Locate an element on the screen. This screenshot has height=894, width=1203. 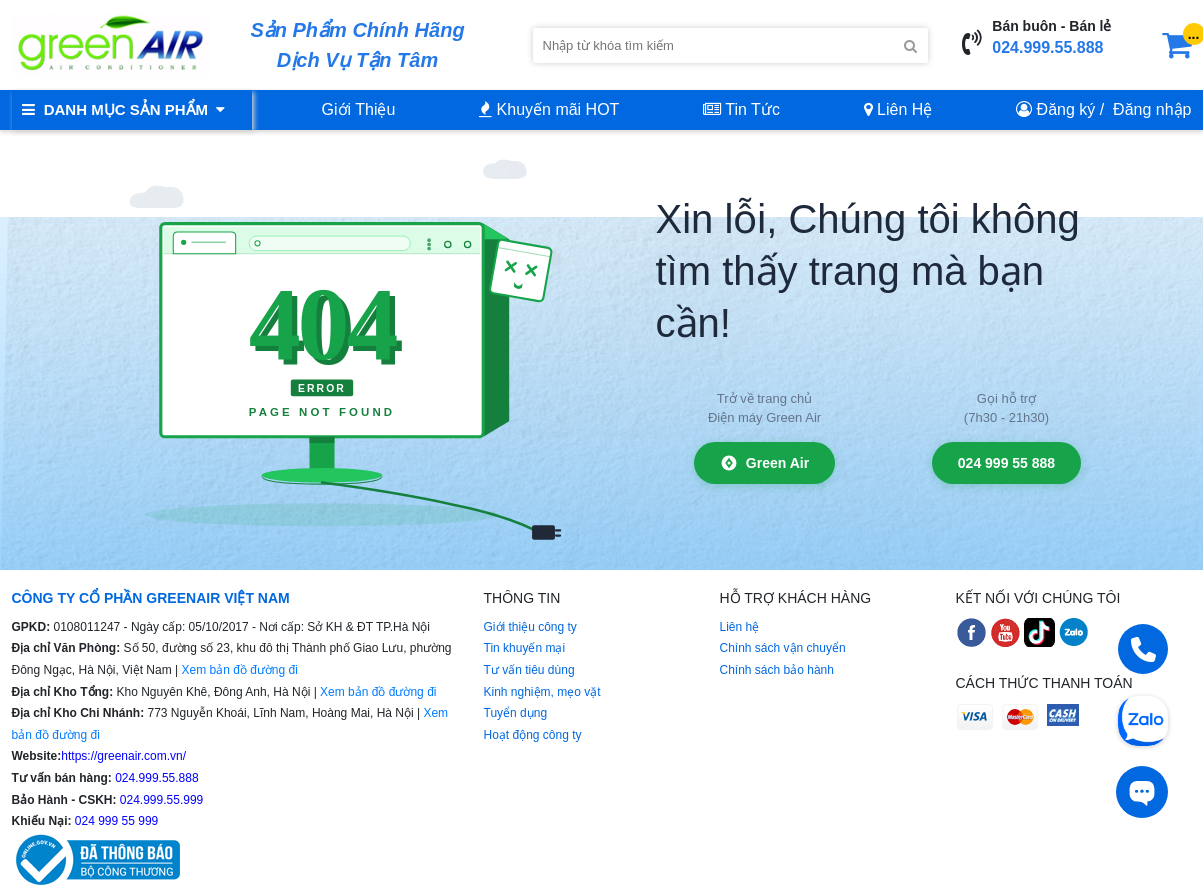
Liên hệ is located at coordinates (740, 627).